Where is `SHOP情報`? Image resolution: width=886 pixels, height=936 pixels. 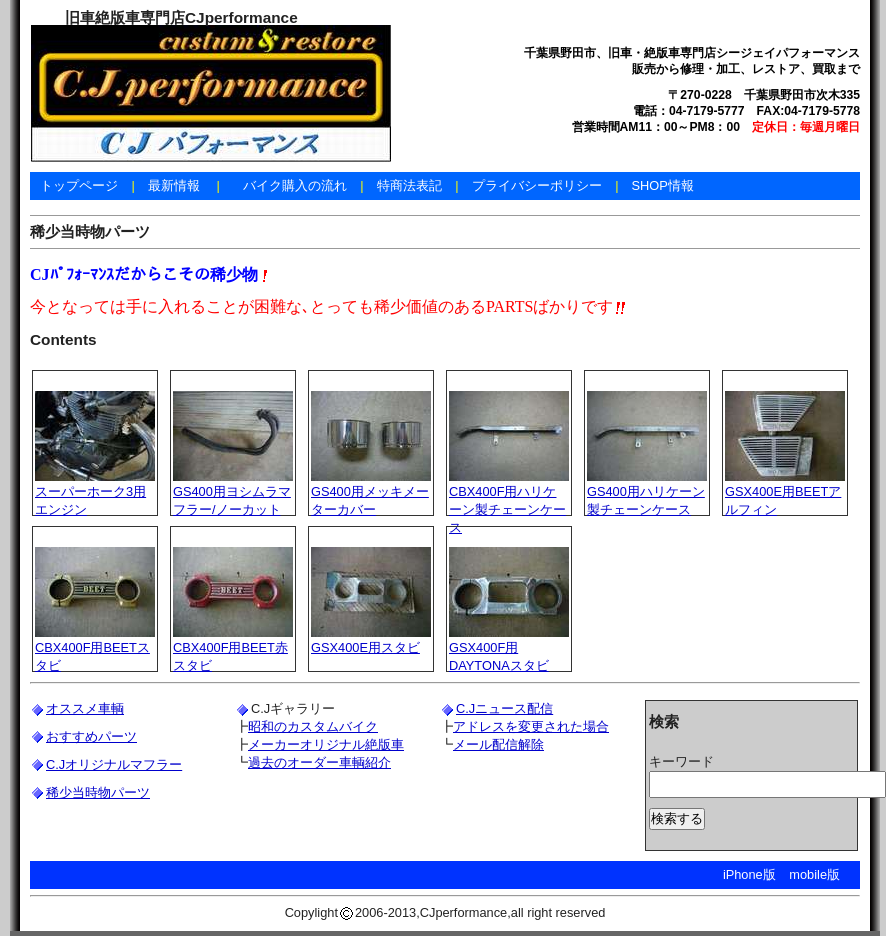
SHOP情報 is located at coordinates (662, 185).